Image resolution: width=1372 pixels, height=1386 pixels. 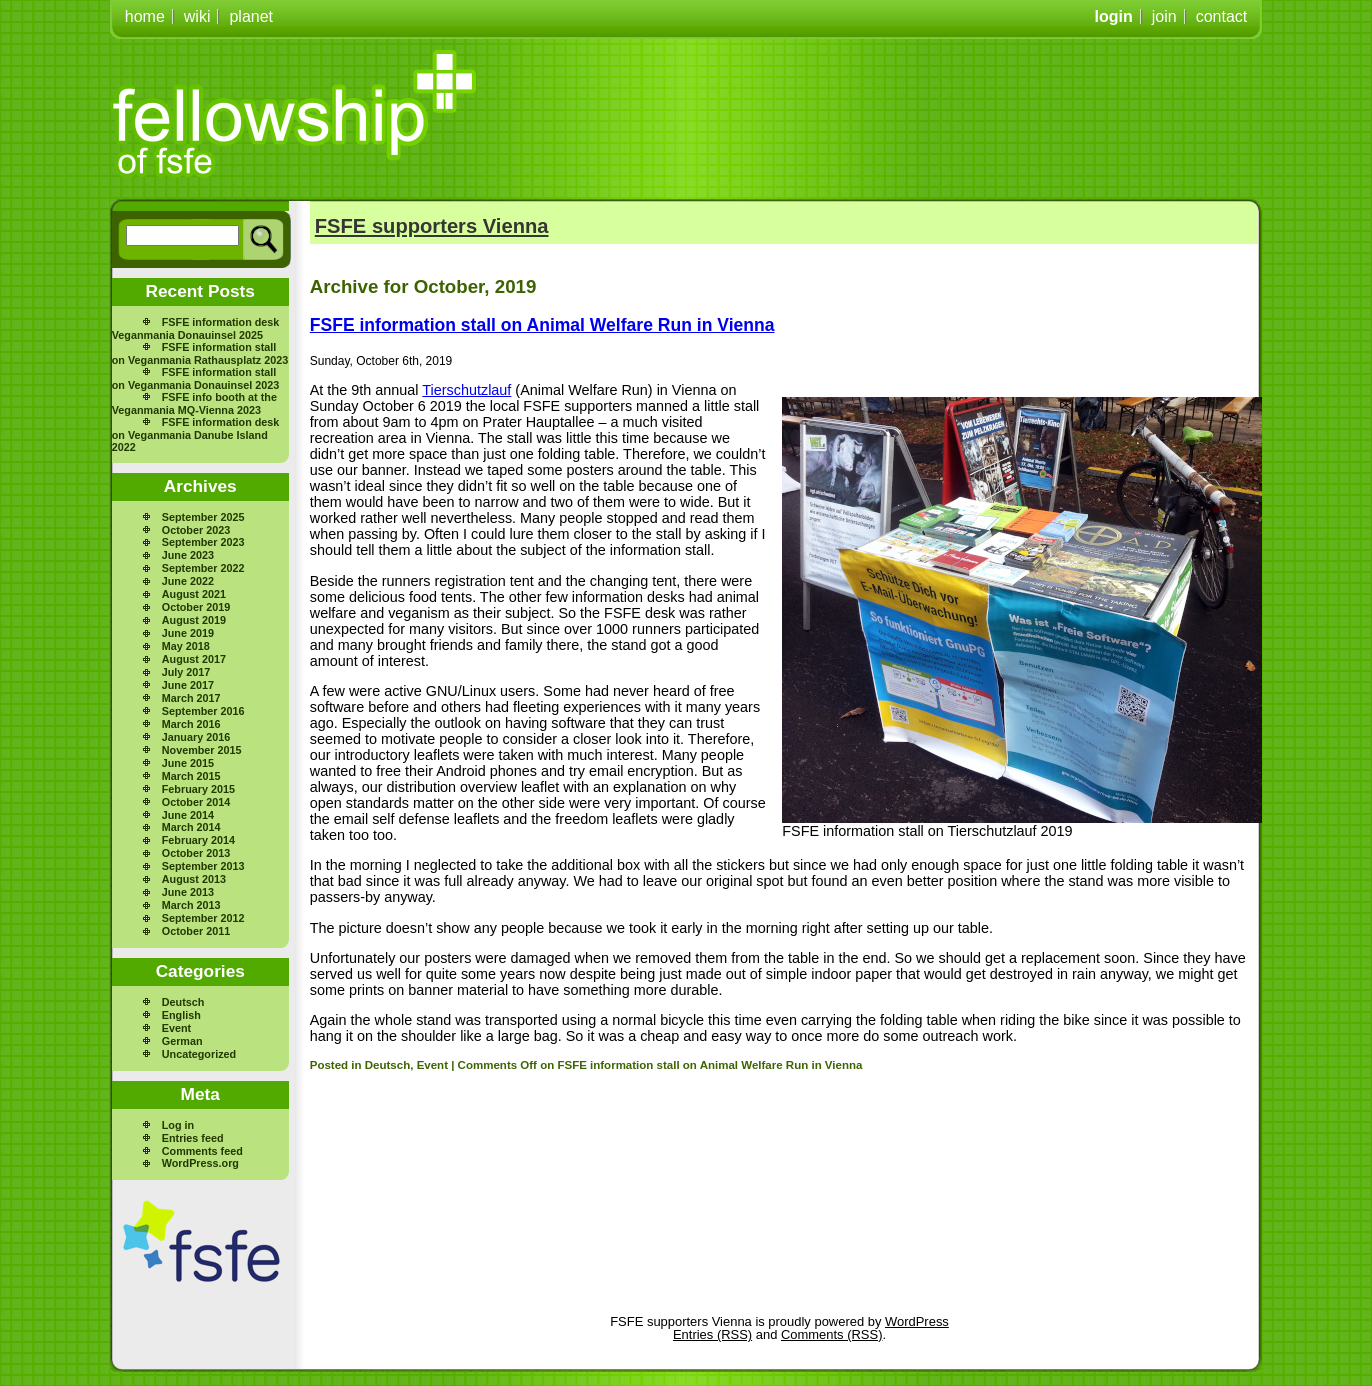 What do you see at coordinates (203, 542) in the screenshot?
I see `September 2023` at bounding box center [203, 542].